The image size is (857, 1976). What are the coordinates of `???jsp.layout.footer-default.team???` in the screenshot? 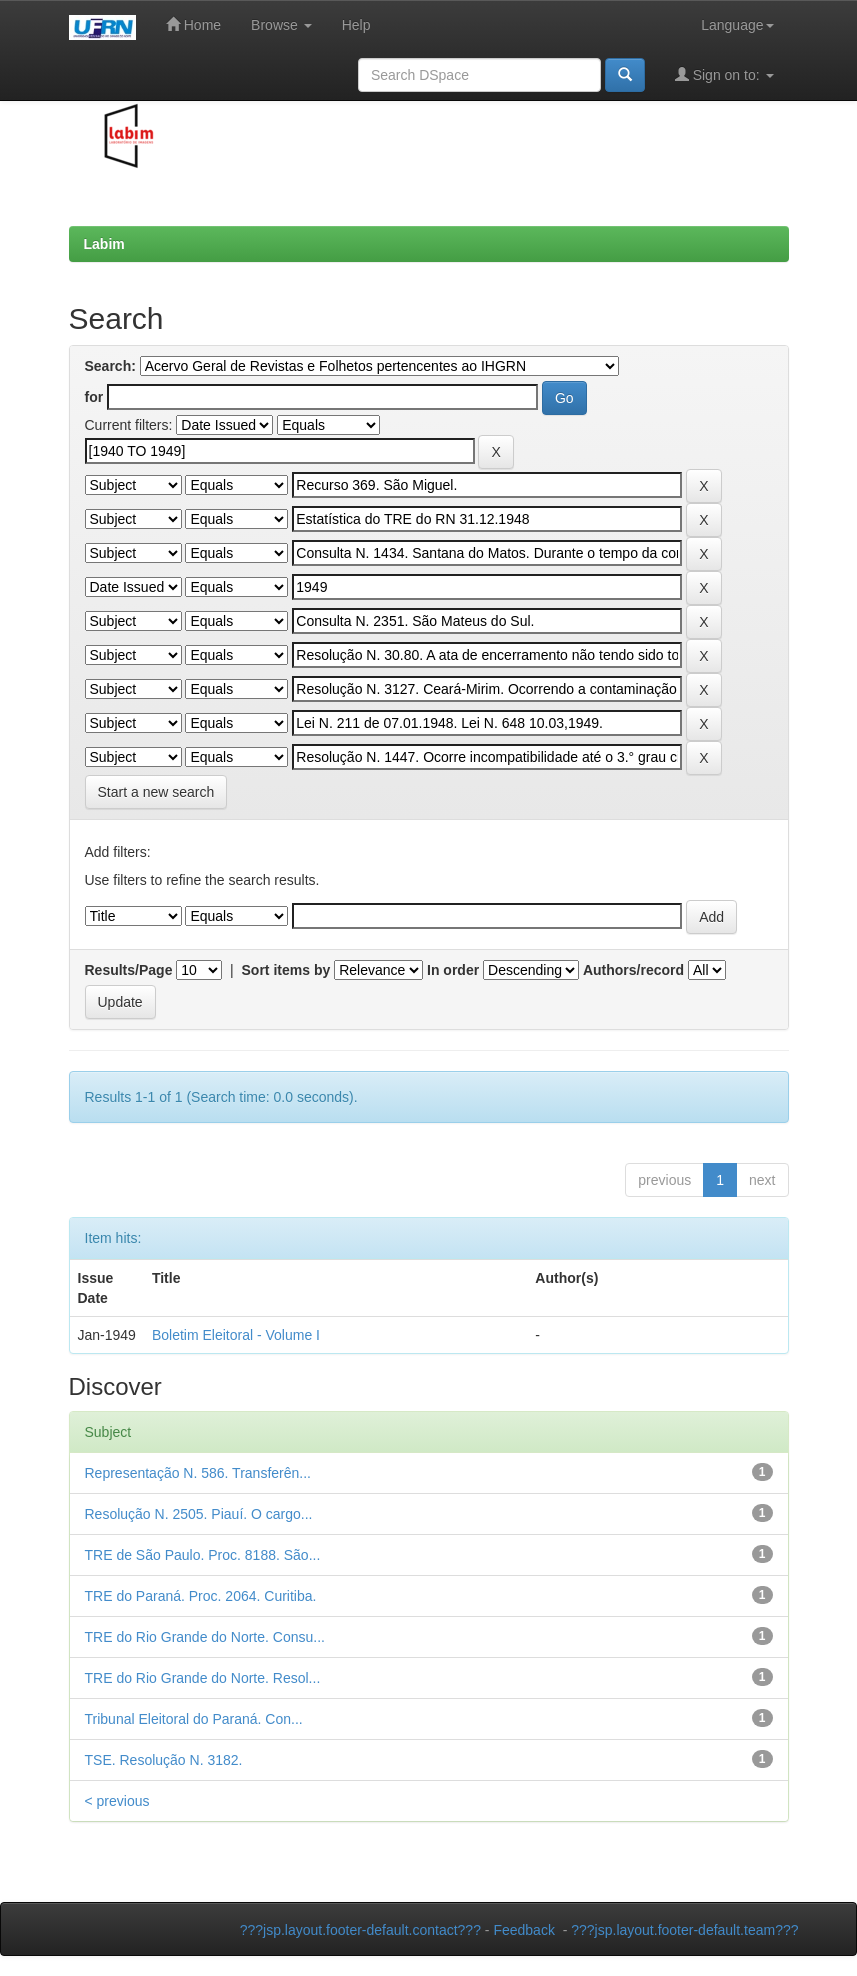 It's located at (684, 1930).